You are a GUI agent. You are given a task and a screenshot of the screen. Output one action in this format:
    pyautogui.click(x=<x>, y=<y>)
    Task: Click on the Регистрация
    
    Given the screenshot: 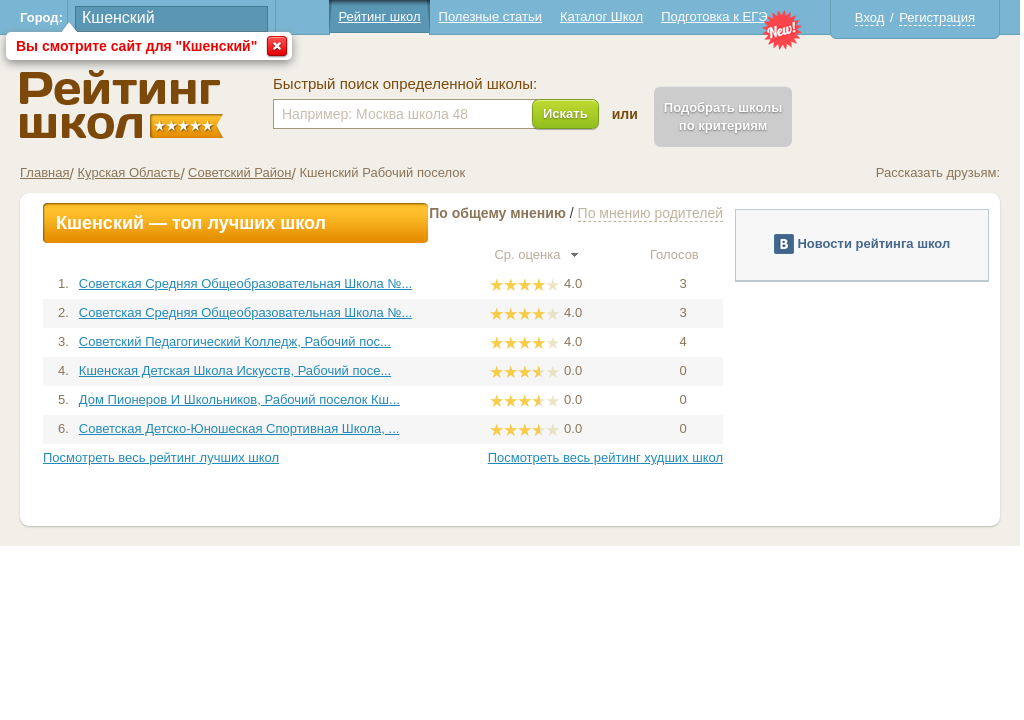 What is the action you would take?
    pyautogui.click(x=937, y=17)
    